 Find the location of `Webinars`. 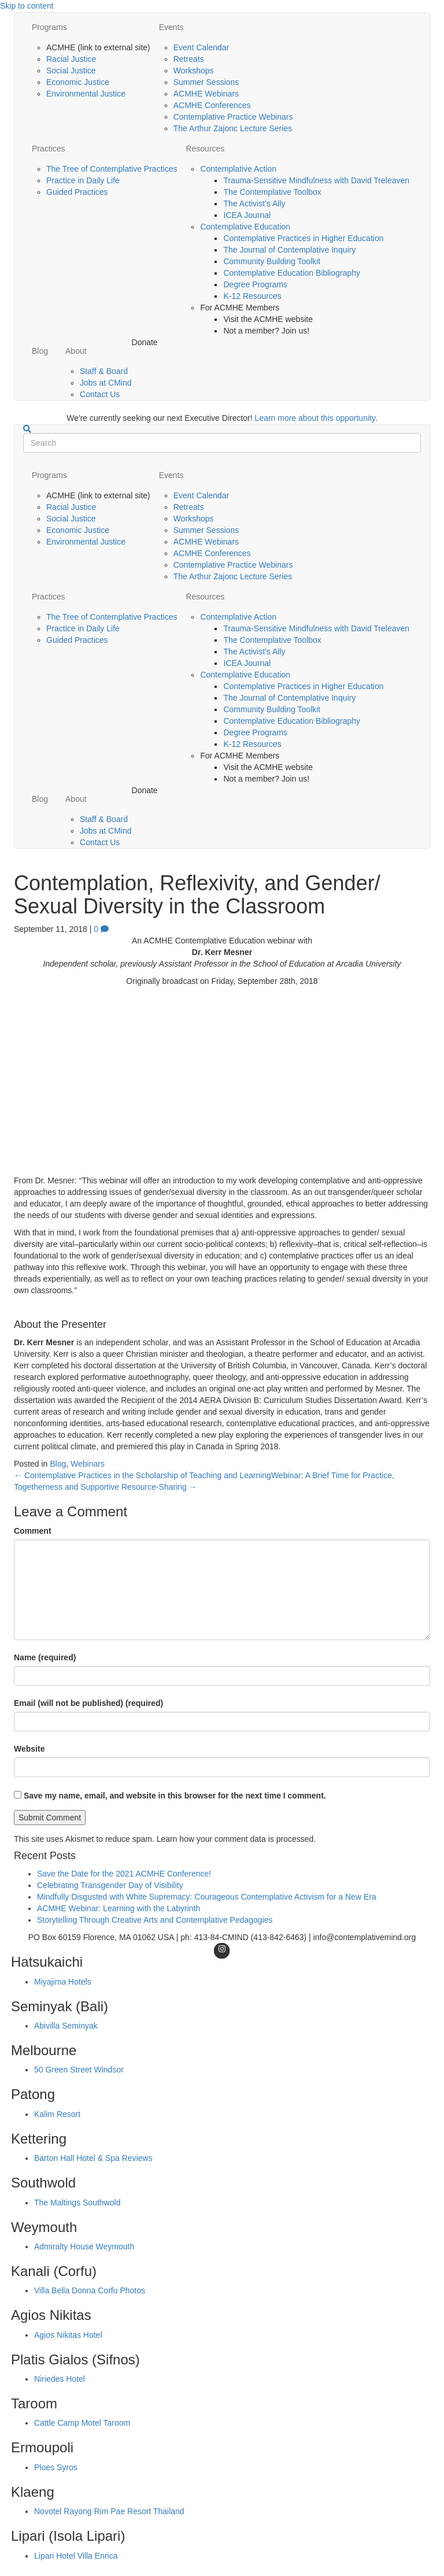

Webinars is located at coordinates (88, 1463).